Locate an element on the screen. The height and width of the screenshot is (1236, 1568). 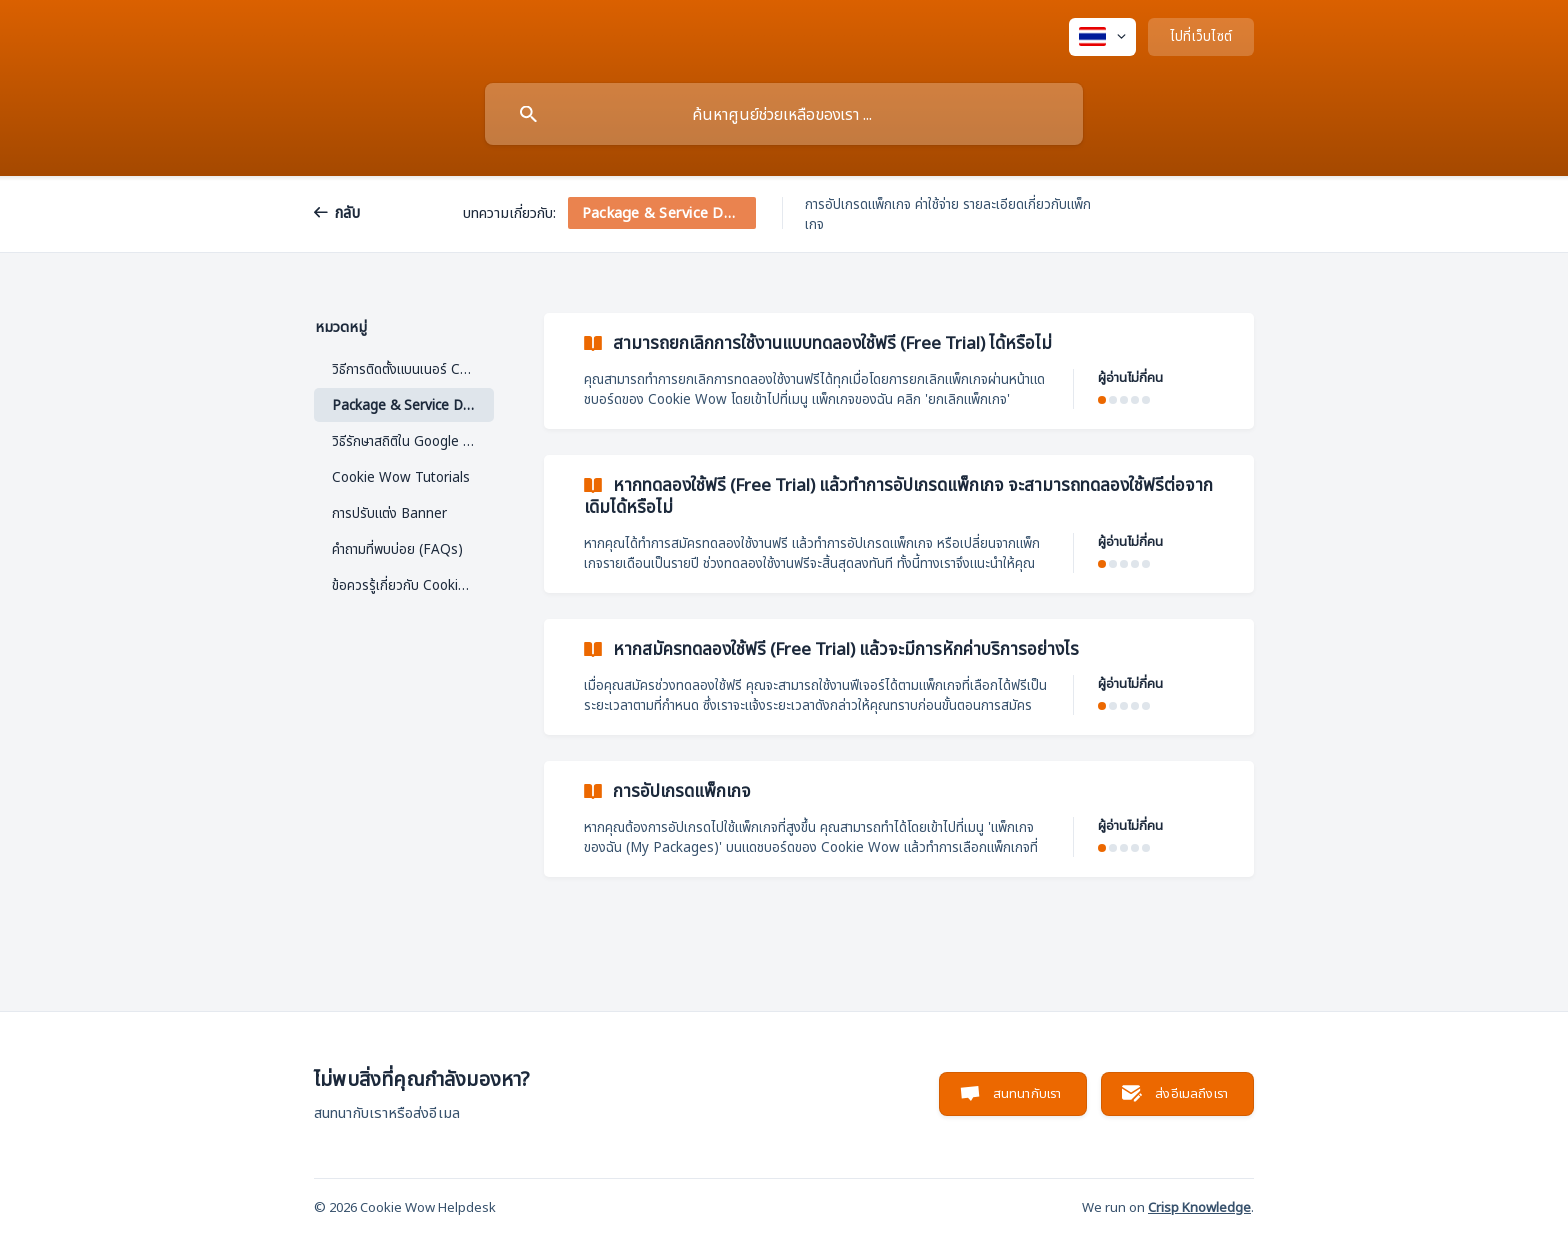
การปรับแต่ง Banner [link] is located at coordinates (389, 513).